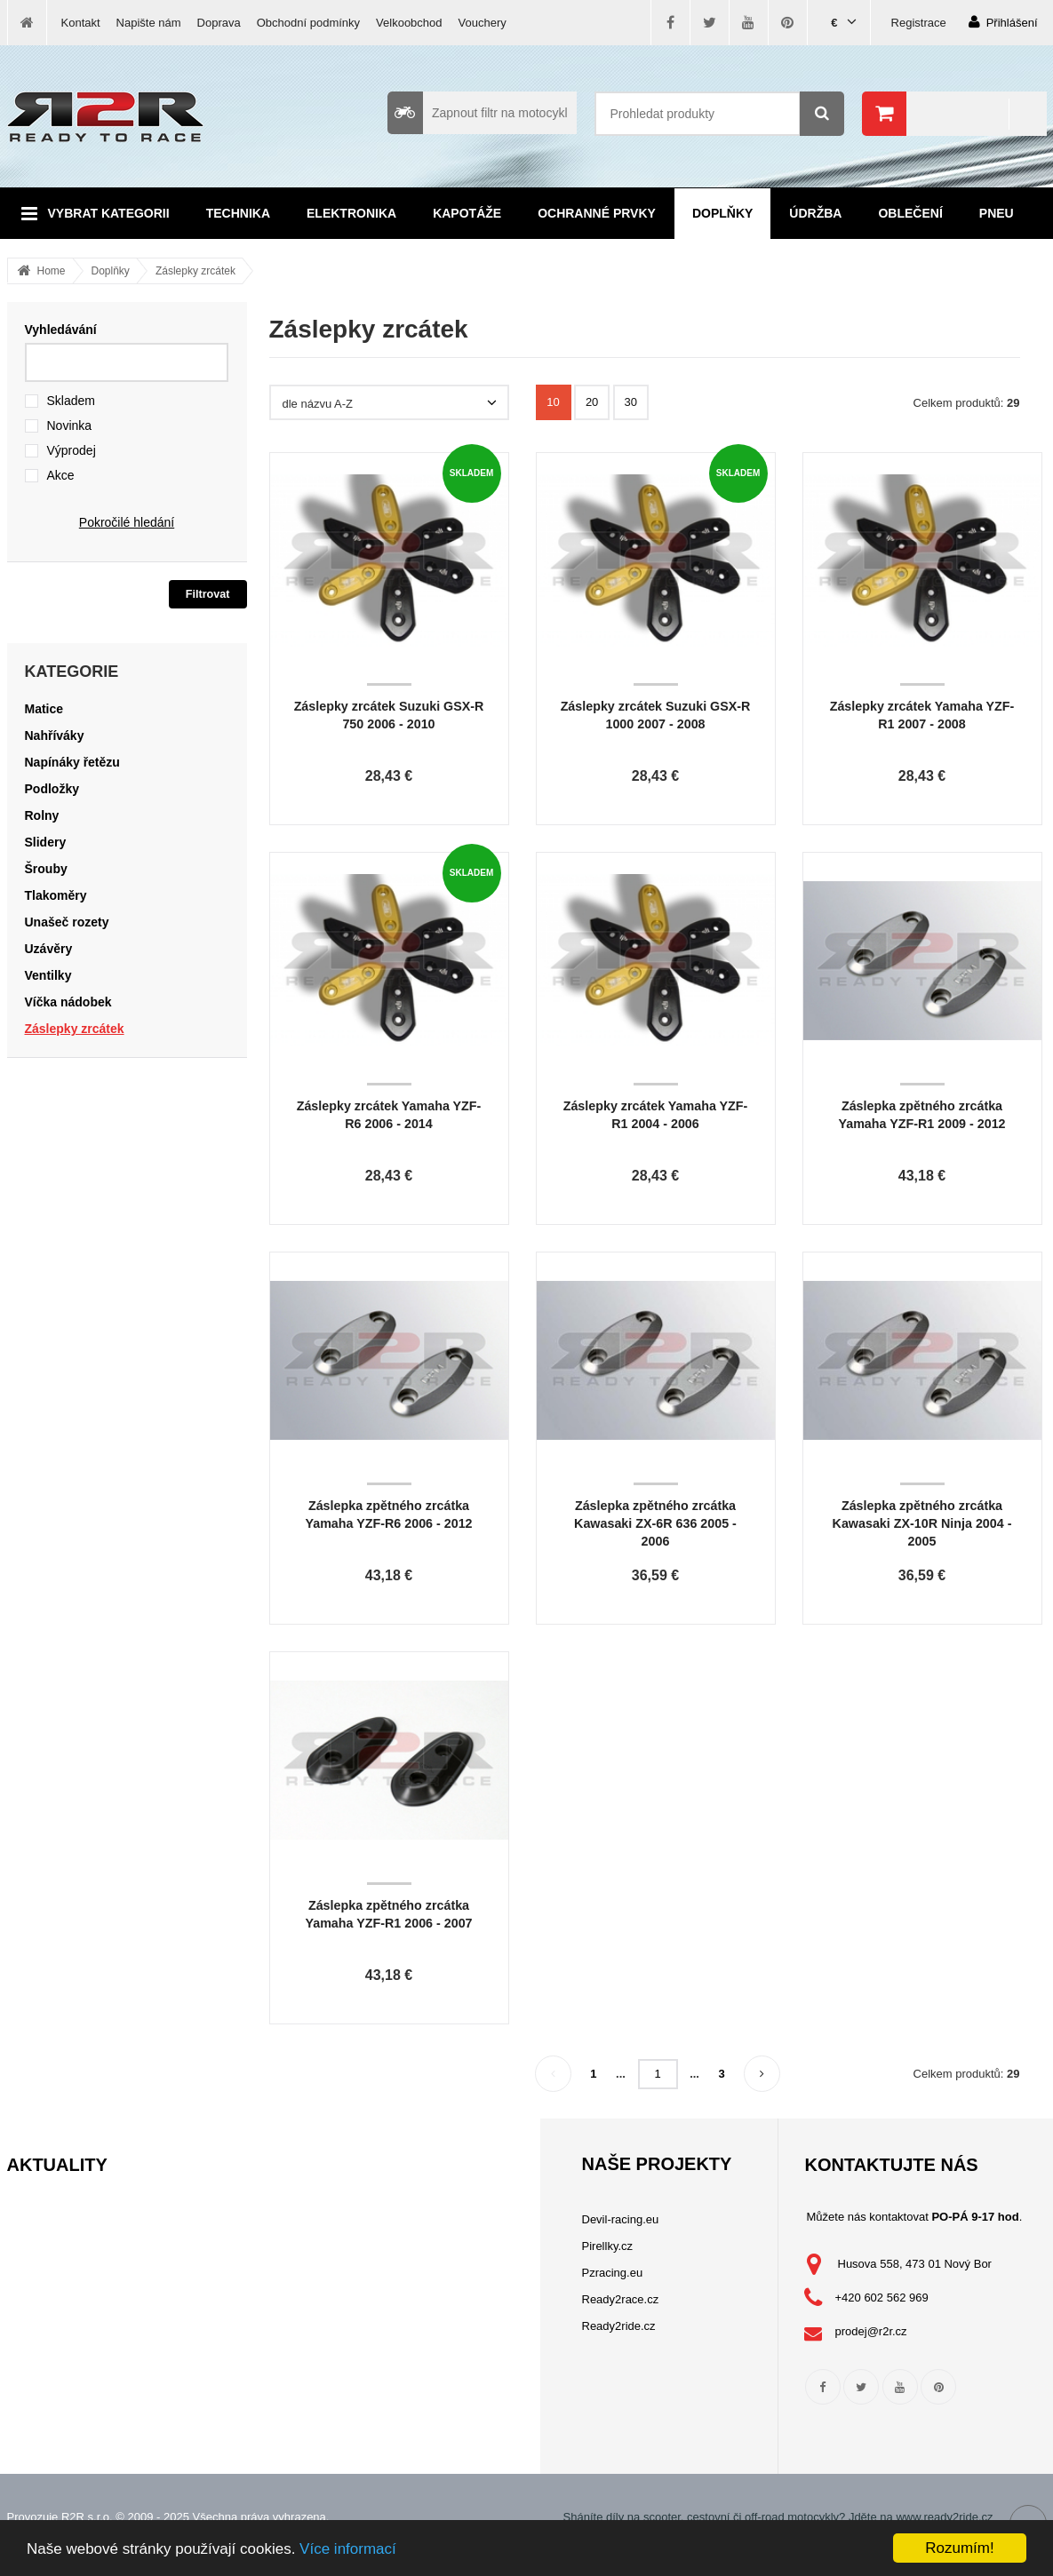 The width and height of the screenshot is (1053, 2576). I want to click on 10, so click(552, 402).